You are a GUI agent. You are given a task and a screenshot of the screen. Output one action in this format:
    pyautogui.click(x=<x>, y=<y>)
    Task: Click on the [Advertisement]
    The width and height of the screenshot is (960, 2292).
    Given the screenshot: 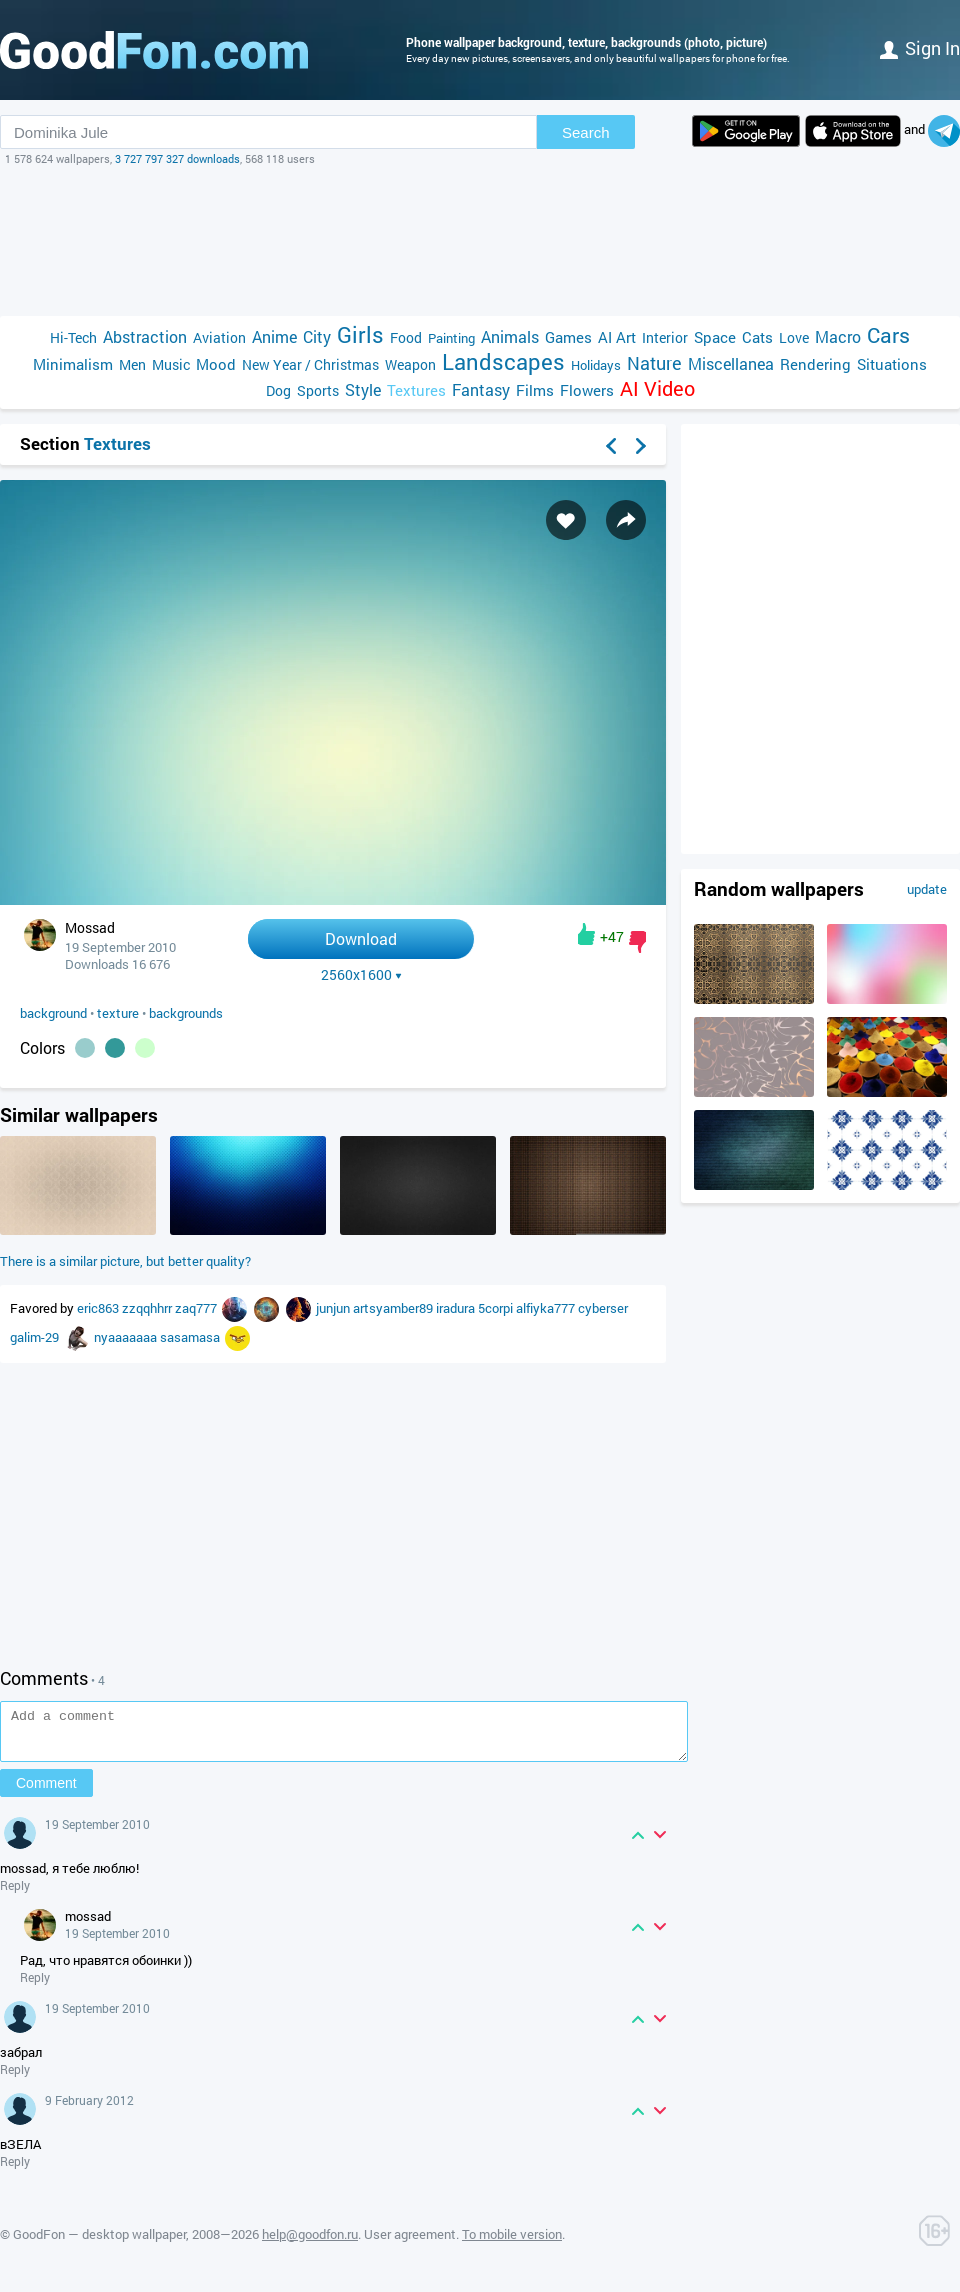 What is the action you would take?
    pyautogui.click(x=480, y=241)
    